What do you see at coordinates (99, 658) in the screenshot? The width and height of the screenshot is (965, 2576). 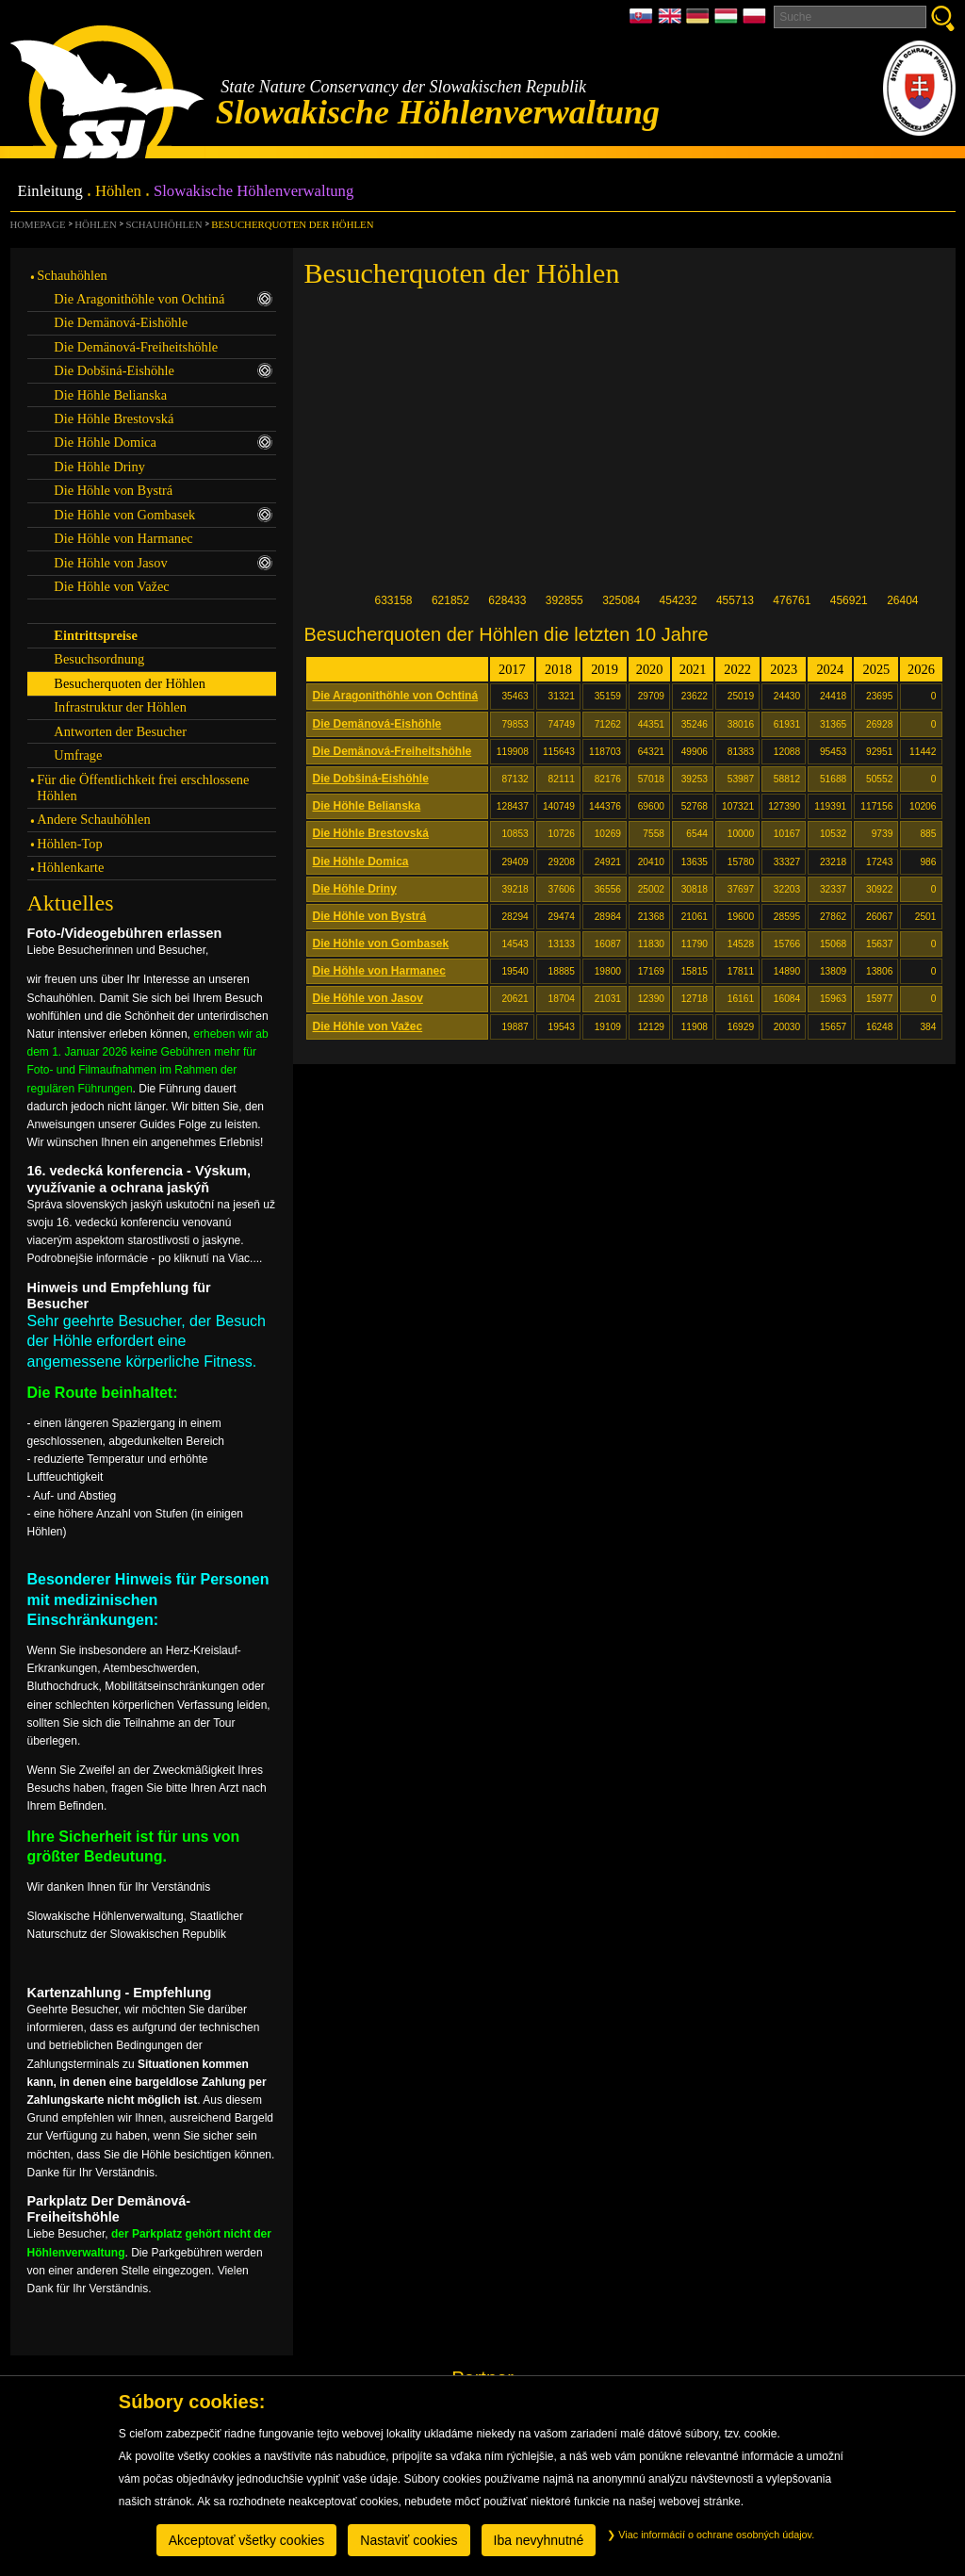 I see `Besuchsordnung` at bounding box center [99, 658].